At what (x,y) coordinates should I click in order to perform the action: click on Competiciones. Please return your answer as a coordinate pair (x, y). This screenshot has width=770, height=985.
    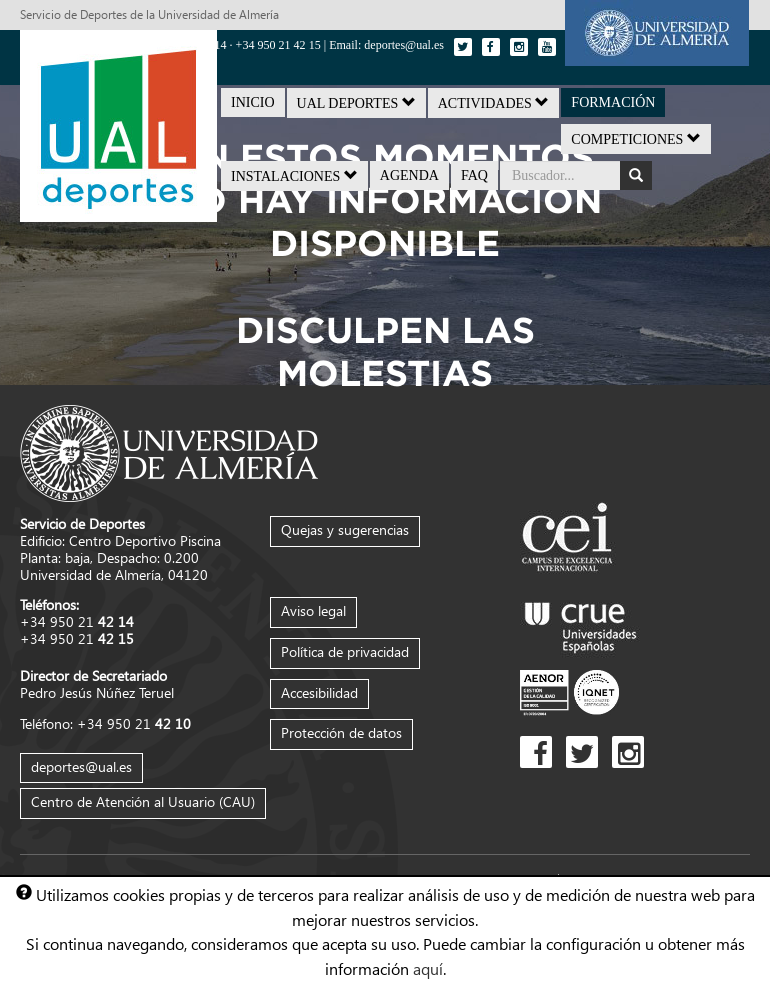
    Looking at the image, I should click on (636, 139).